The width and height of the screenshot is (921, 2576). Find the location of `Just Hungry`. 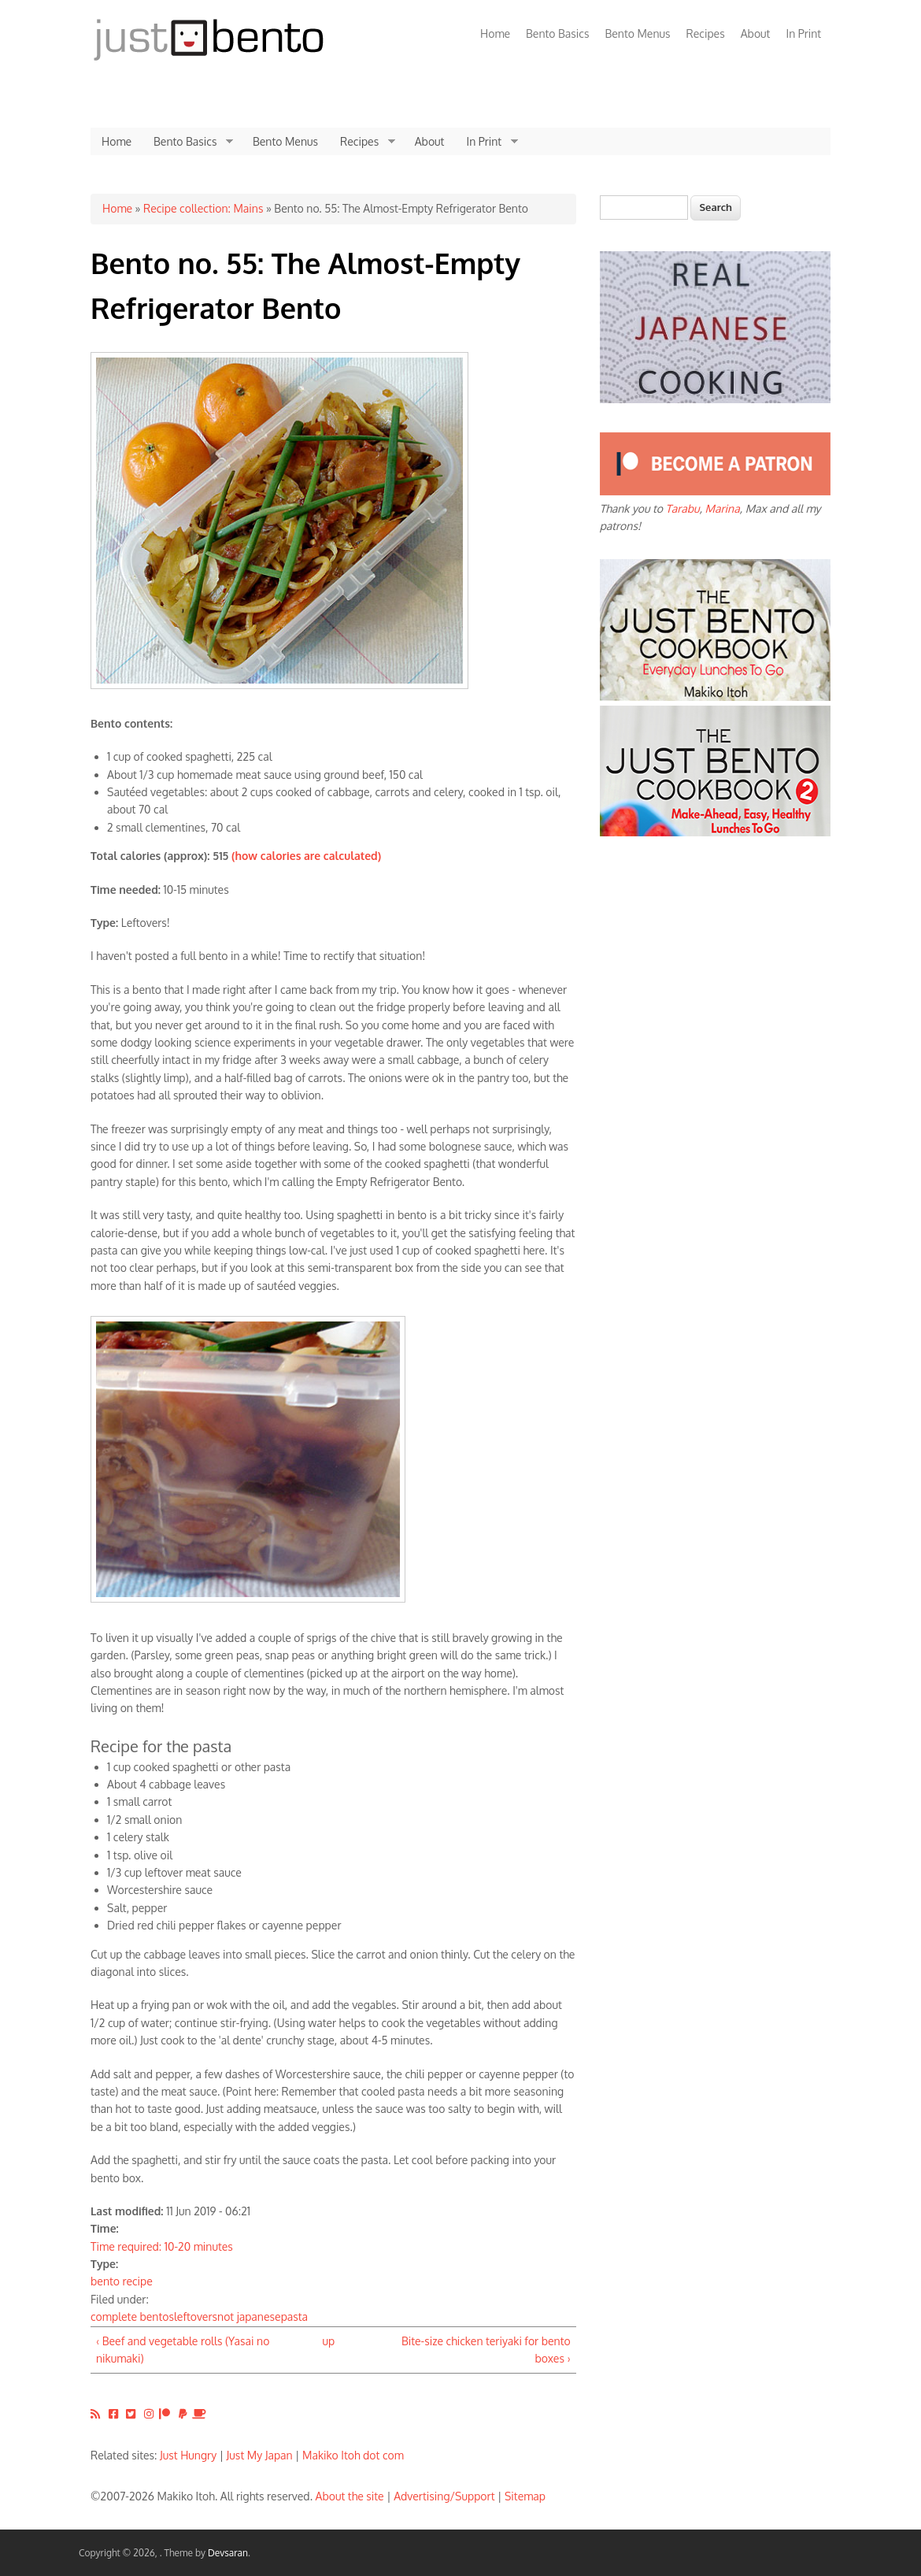

Just Hungry is located at coordinates (188, 2455).